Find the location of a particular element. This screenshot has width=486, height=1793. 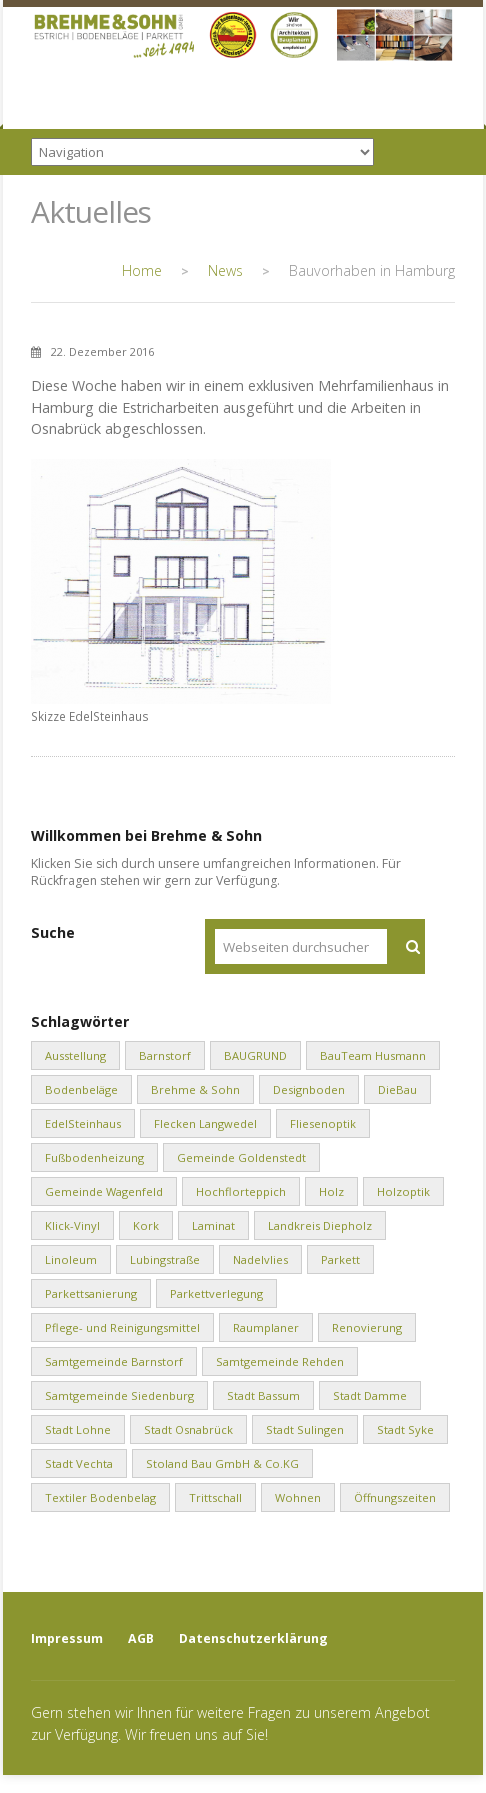

Textiler Bodenbelag [Textiler Bodenbelag (1 Eintrag)] is located at coordinates (100, 1497).